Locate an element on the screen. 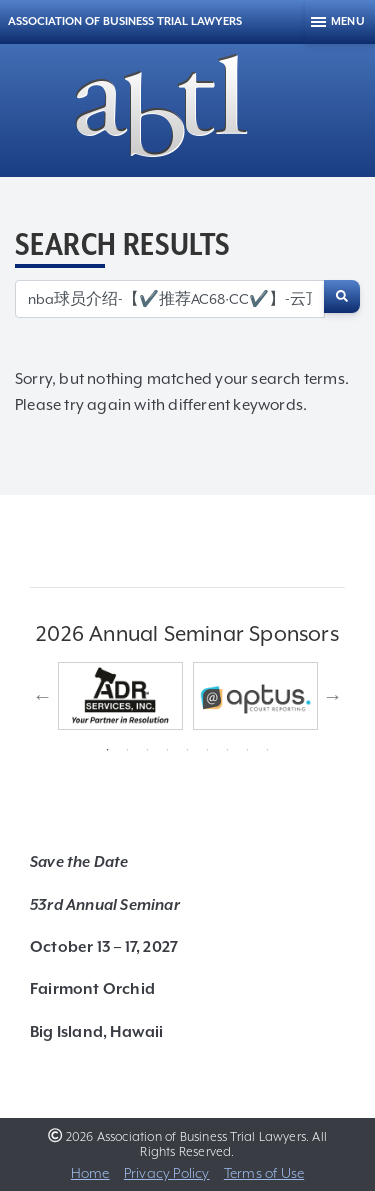 Image resolution: width=375 pixels, height=1191 pixels. 1 [tab] is located at coordinates (108, 750).